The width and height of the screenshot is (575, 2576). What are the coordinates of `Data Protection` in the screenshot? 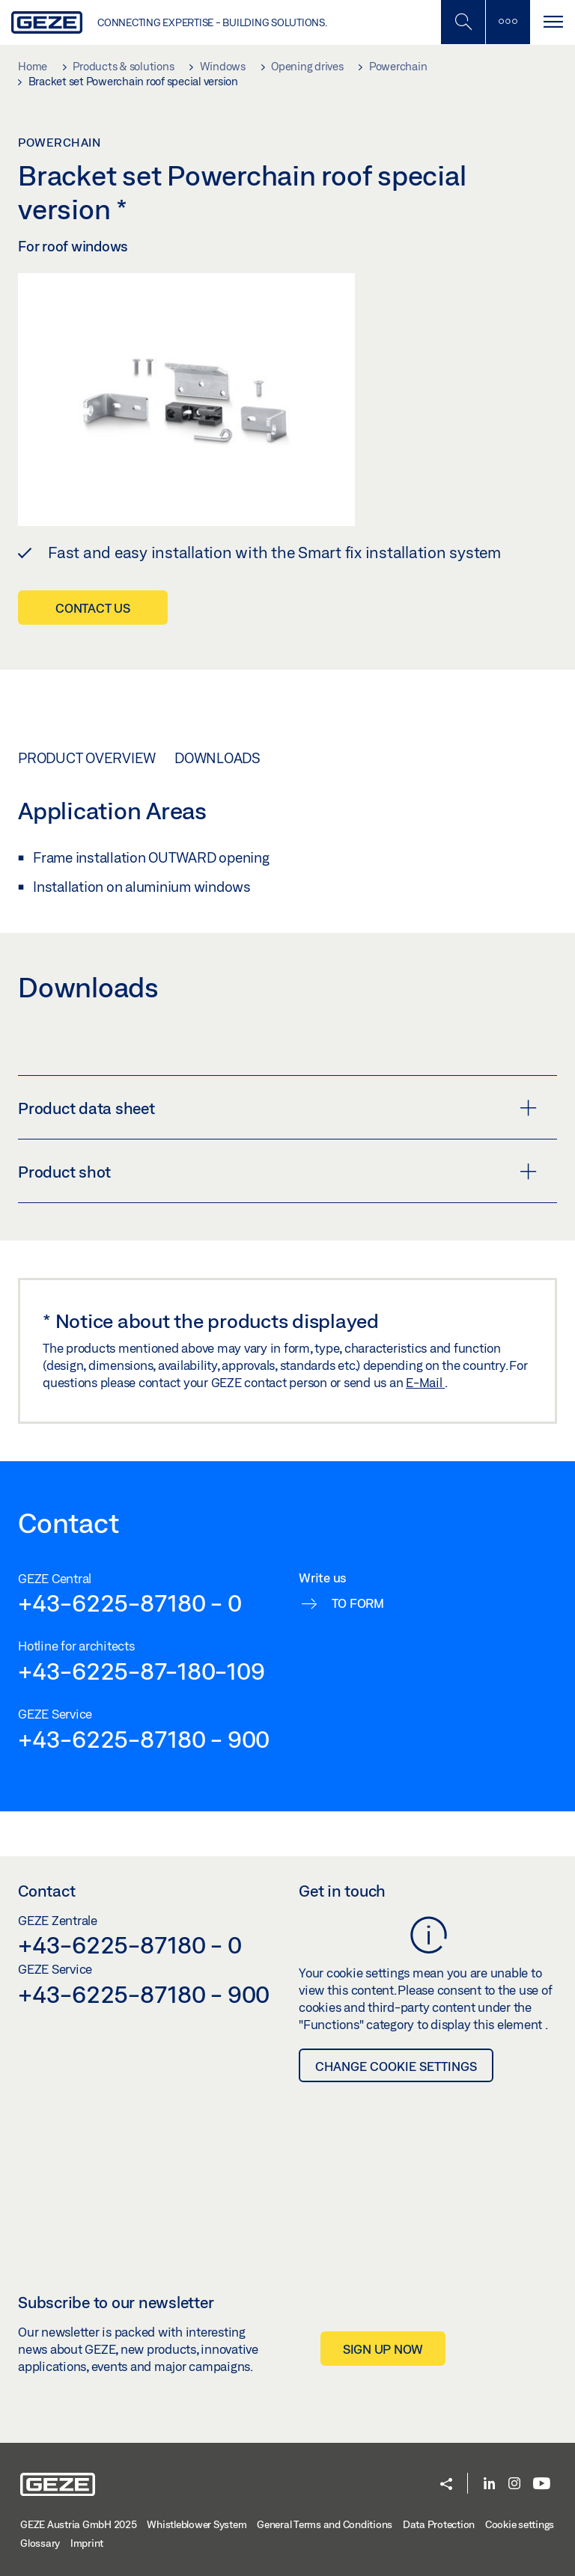 It's located at (439, 2524).